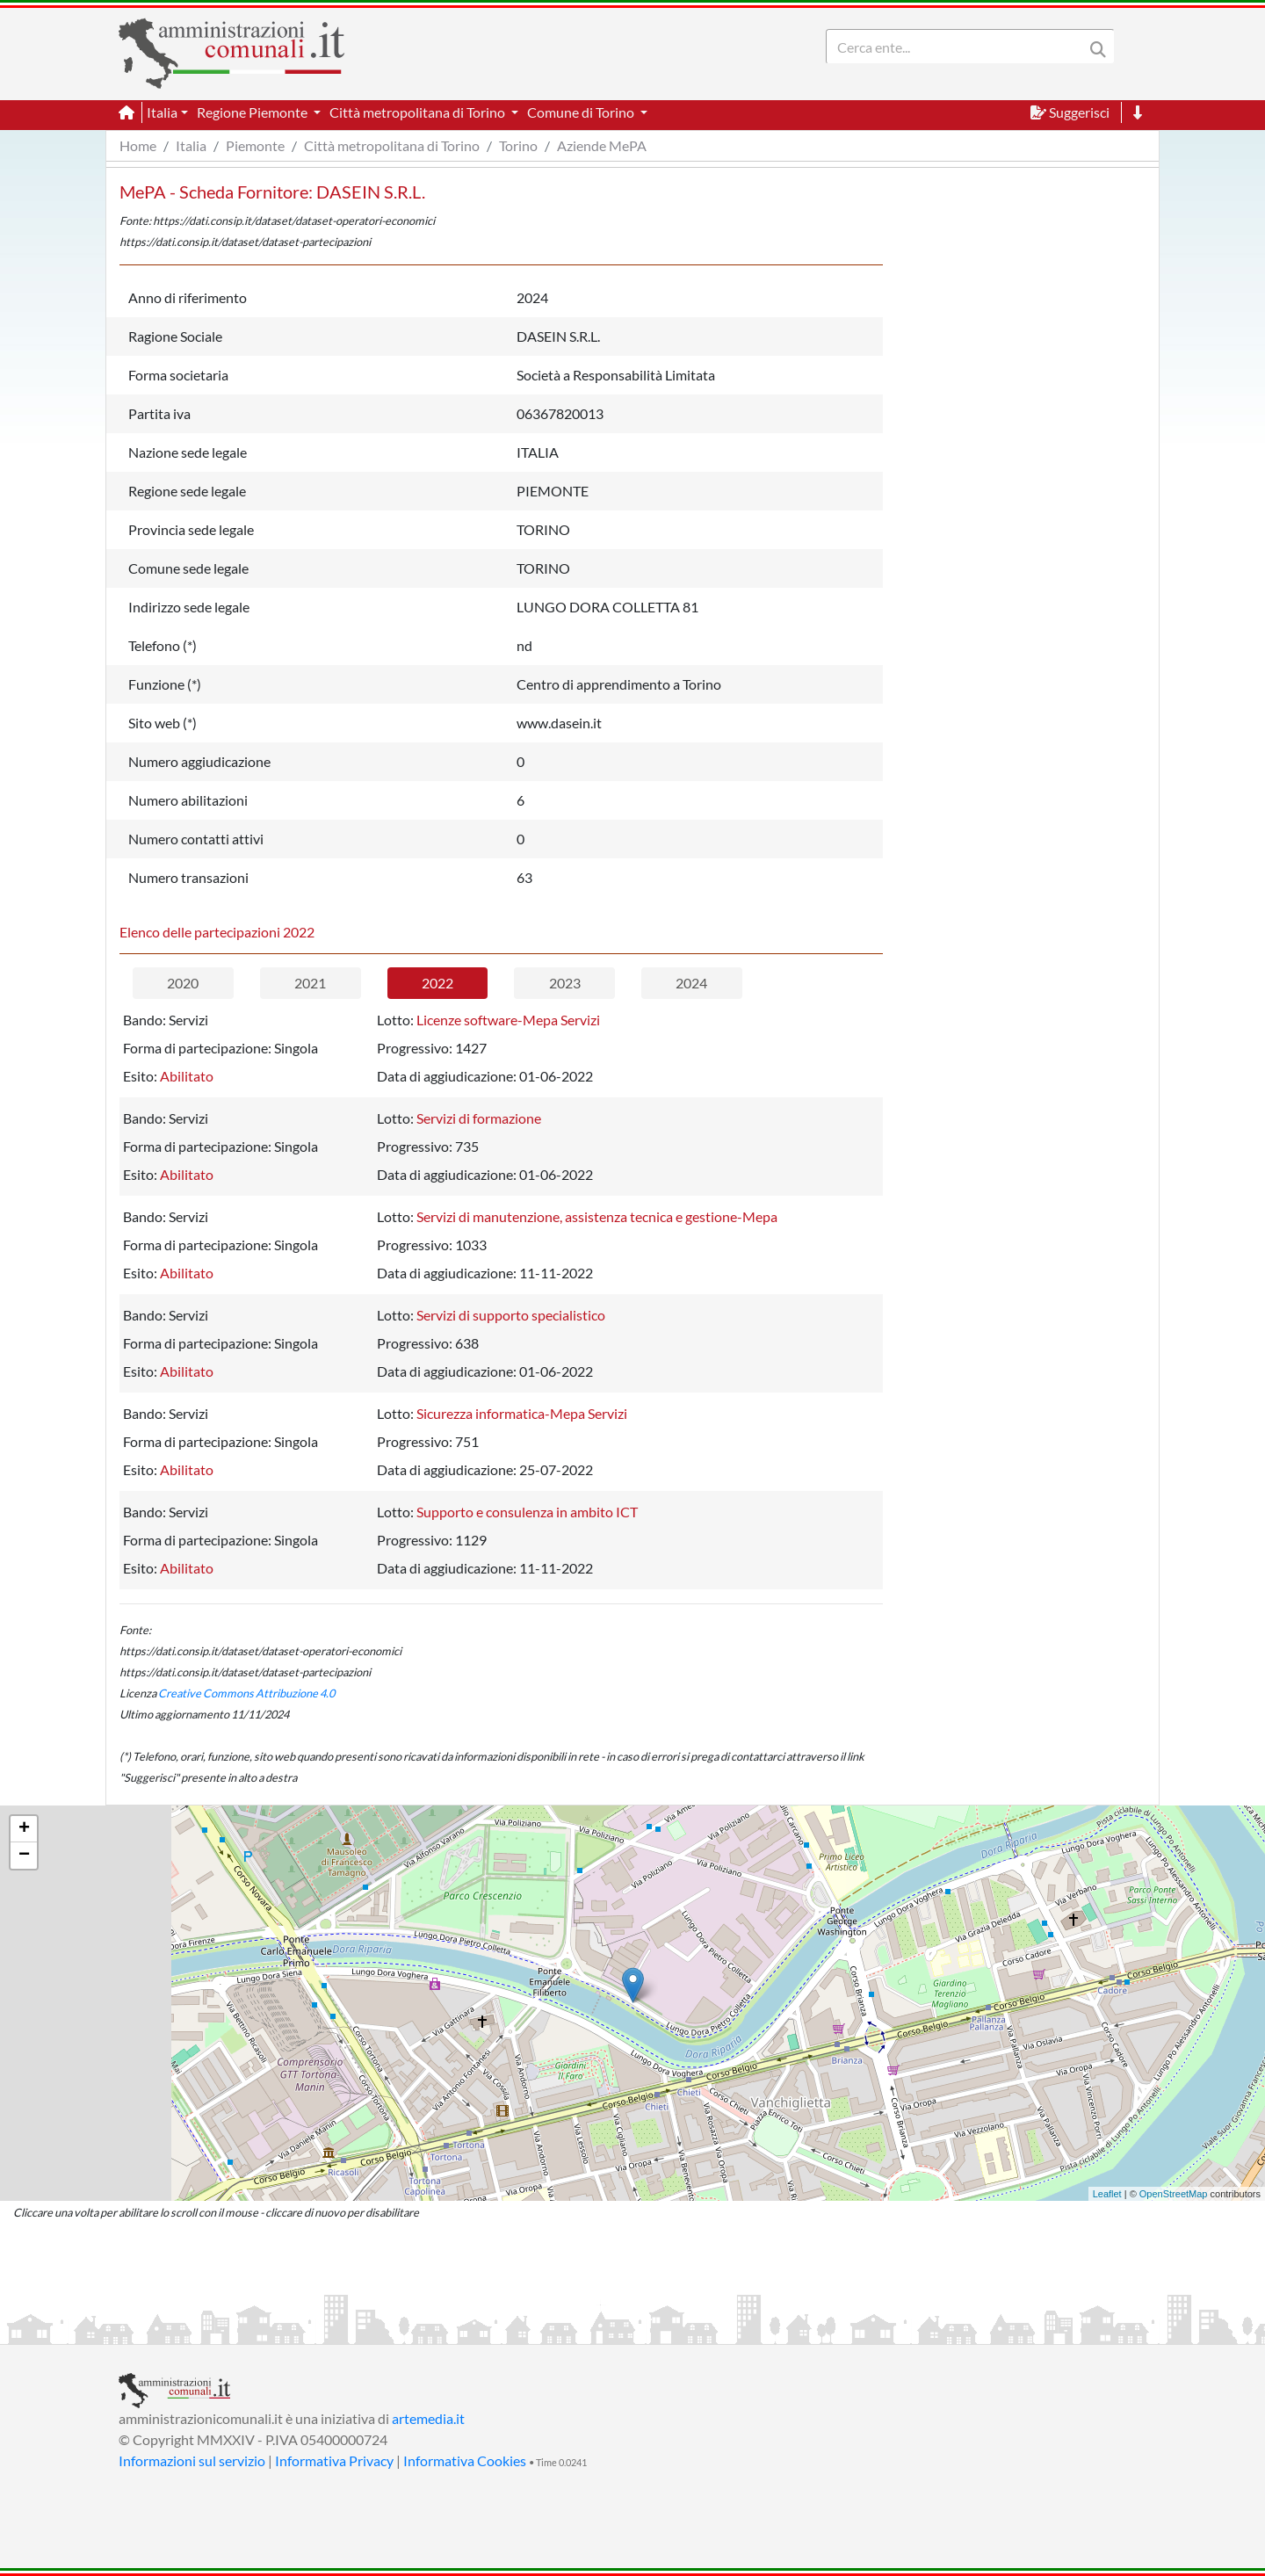 The width and height of the screenshot is (1265, 2576). Describe the element at coordinates (565, 982) in the screenshot. I see `2023` at that location.